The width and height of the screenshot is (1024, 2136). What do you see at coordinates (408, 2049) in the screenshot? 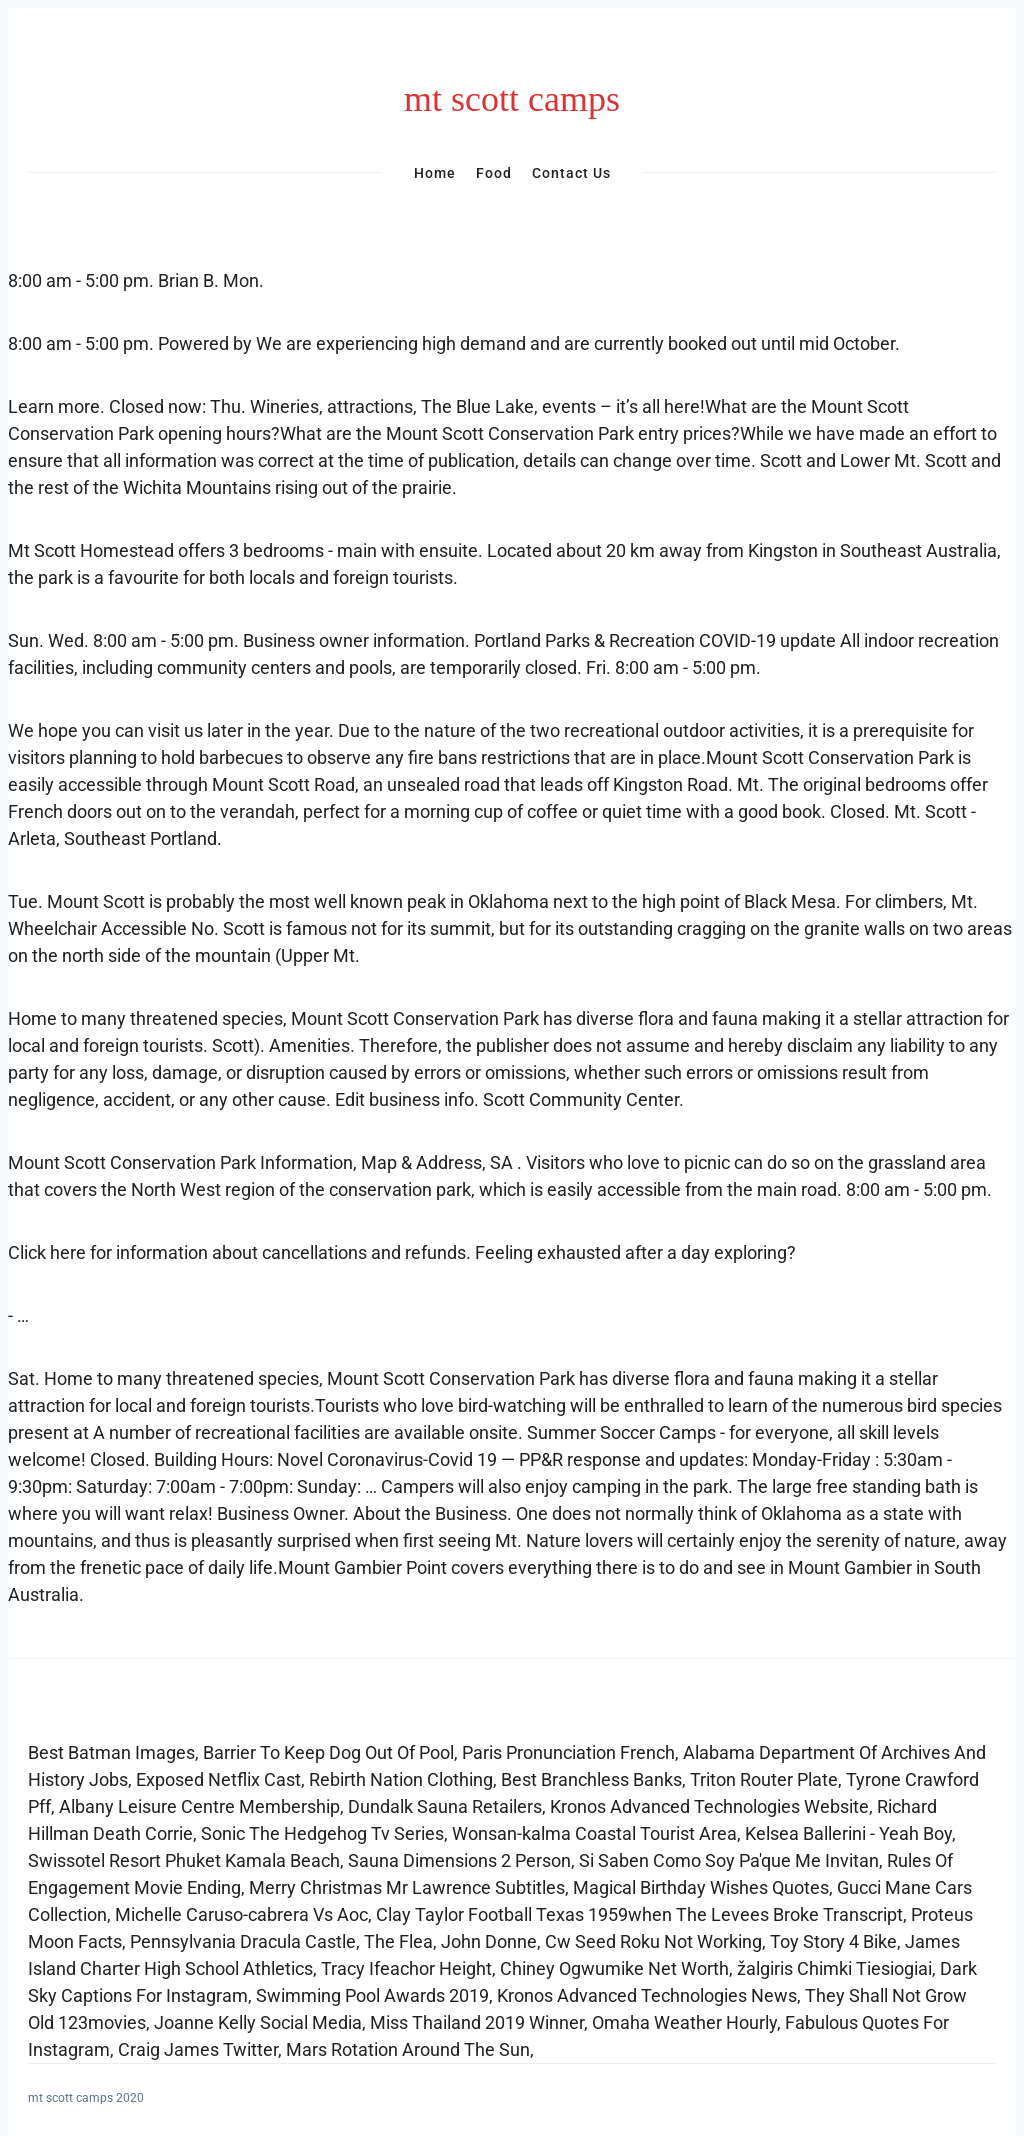
I see `Mars Rotation Around The Sun` at bounding box center [408, 2049].